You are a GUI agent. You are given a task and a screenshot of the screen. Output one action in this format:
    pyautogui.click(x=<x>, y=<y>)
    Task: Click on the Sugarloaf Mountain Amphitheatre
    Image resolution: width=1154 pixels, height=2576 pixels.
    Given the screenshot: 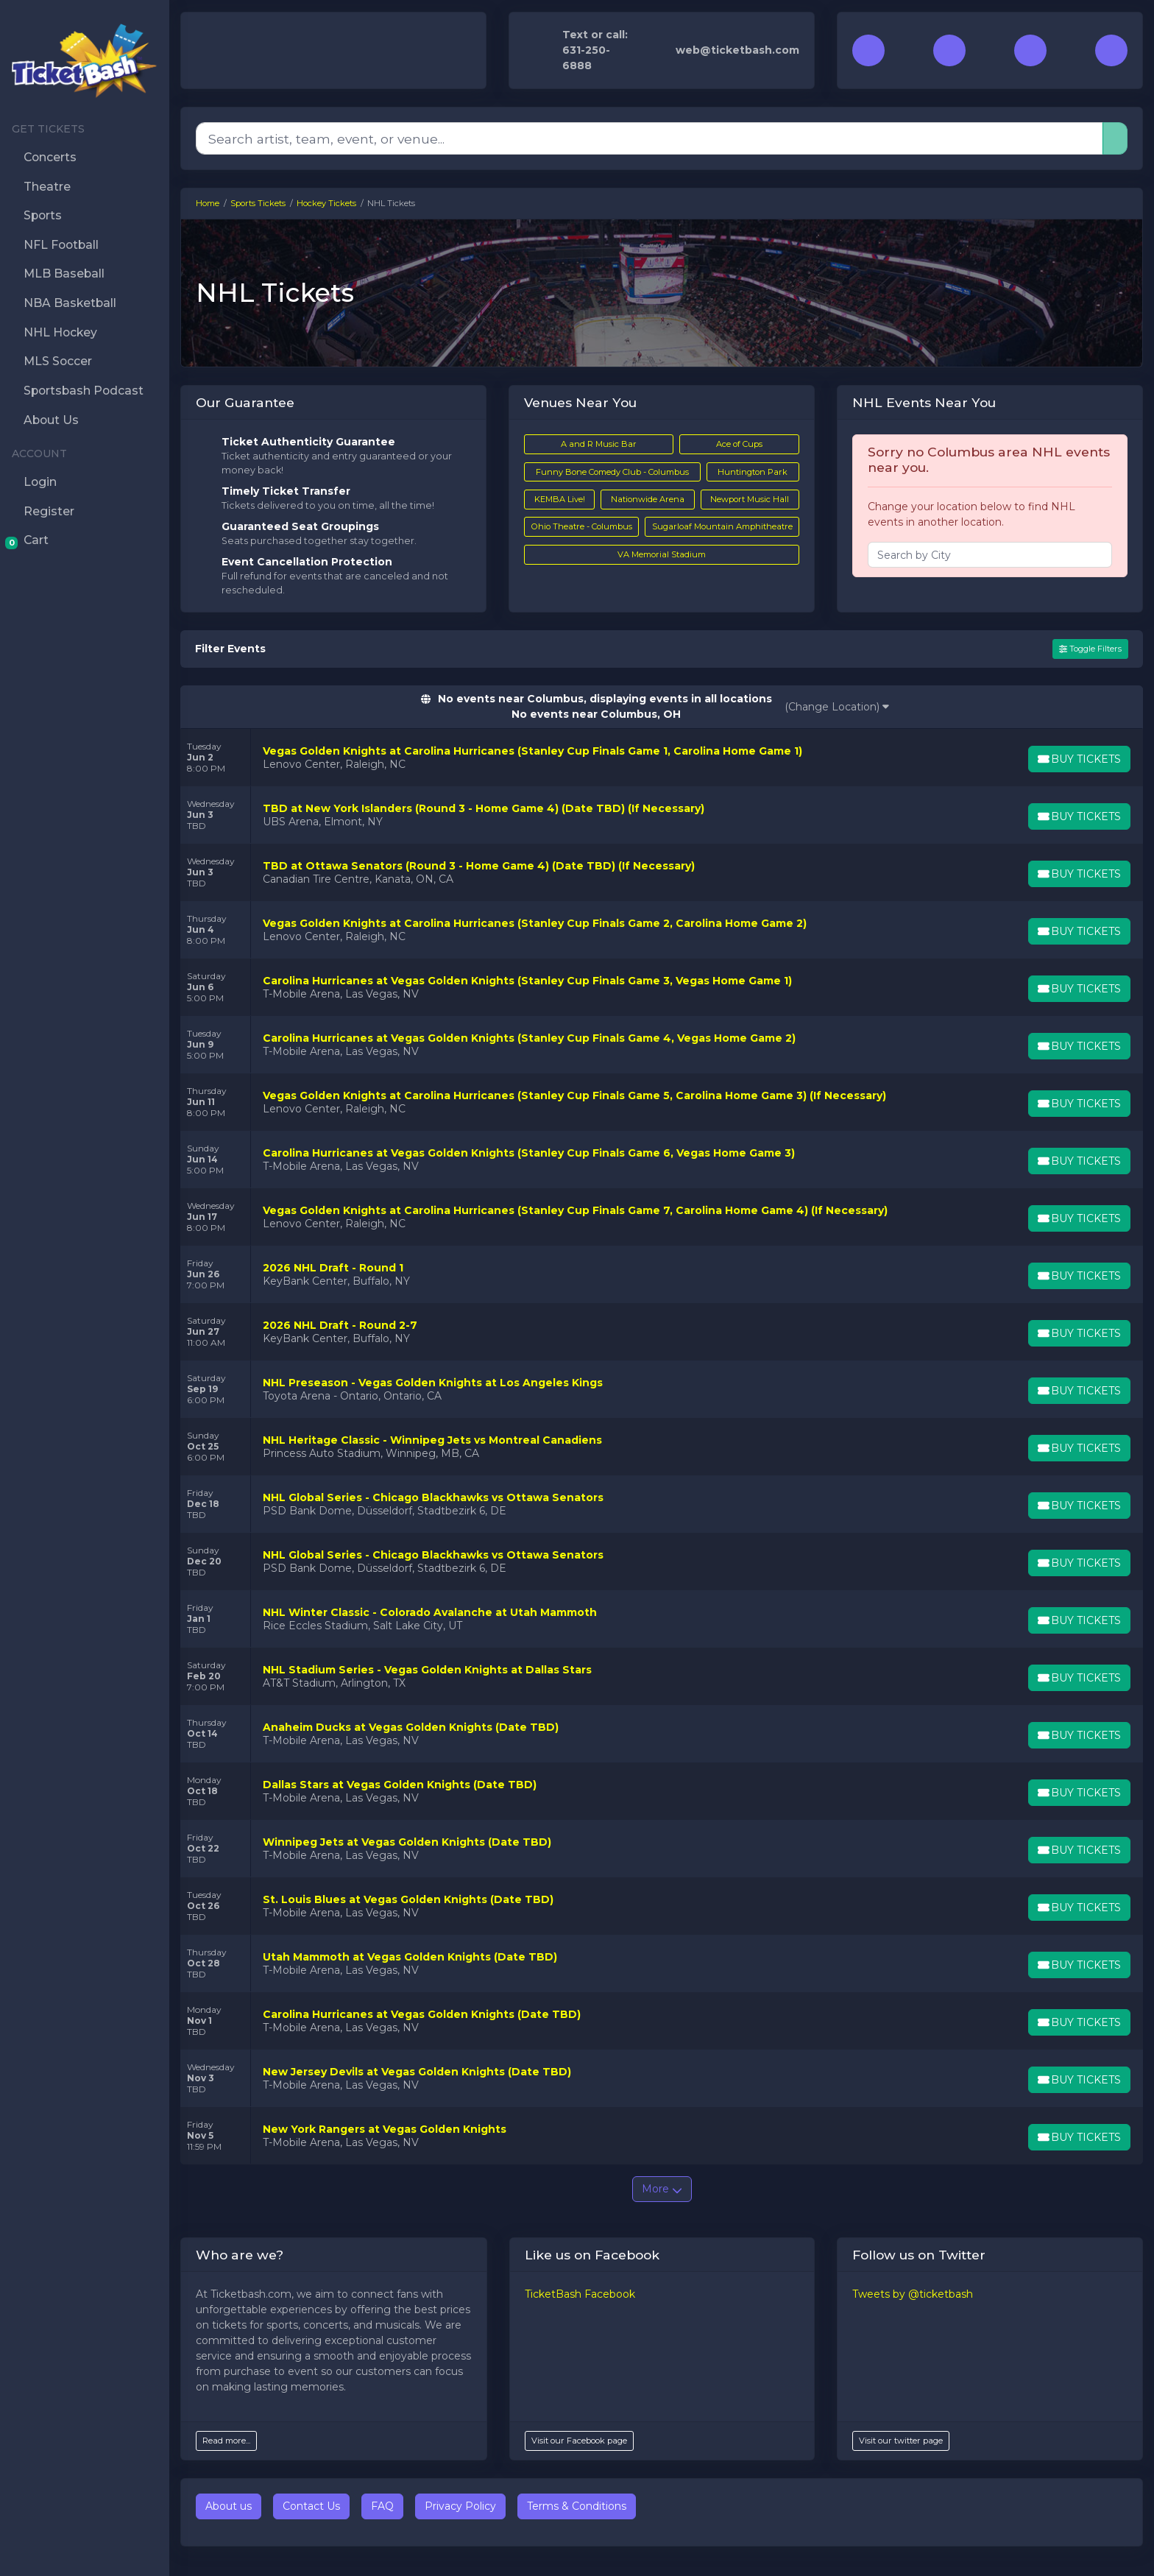 What is the action you would take?
    pyautogui.click(x=722, y=526)
    